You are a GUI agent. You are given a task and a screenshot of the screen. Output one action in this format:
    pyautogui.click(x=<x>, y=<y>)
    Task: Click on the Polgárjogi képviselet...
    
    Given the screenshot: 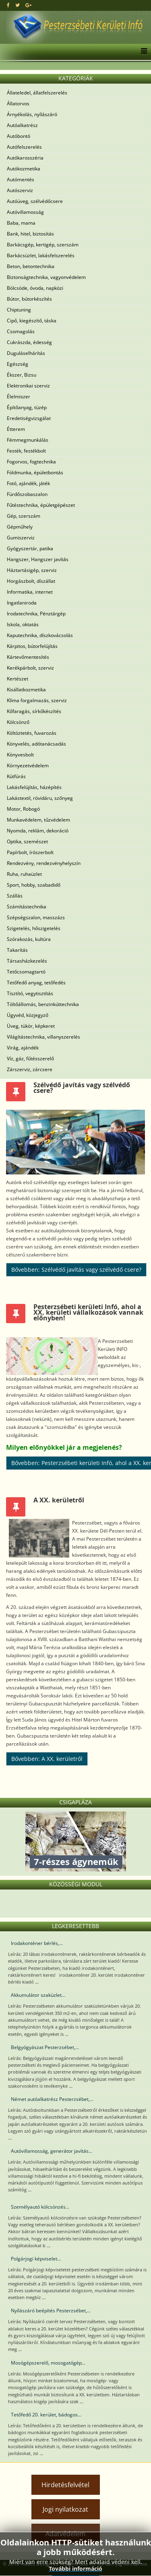 What is the action you would take?
    pyautogui.click(x=36, y=2258)
    